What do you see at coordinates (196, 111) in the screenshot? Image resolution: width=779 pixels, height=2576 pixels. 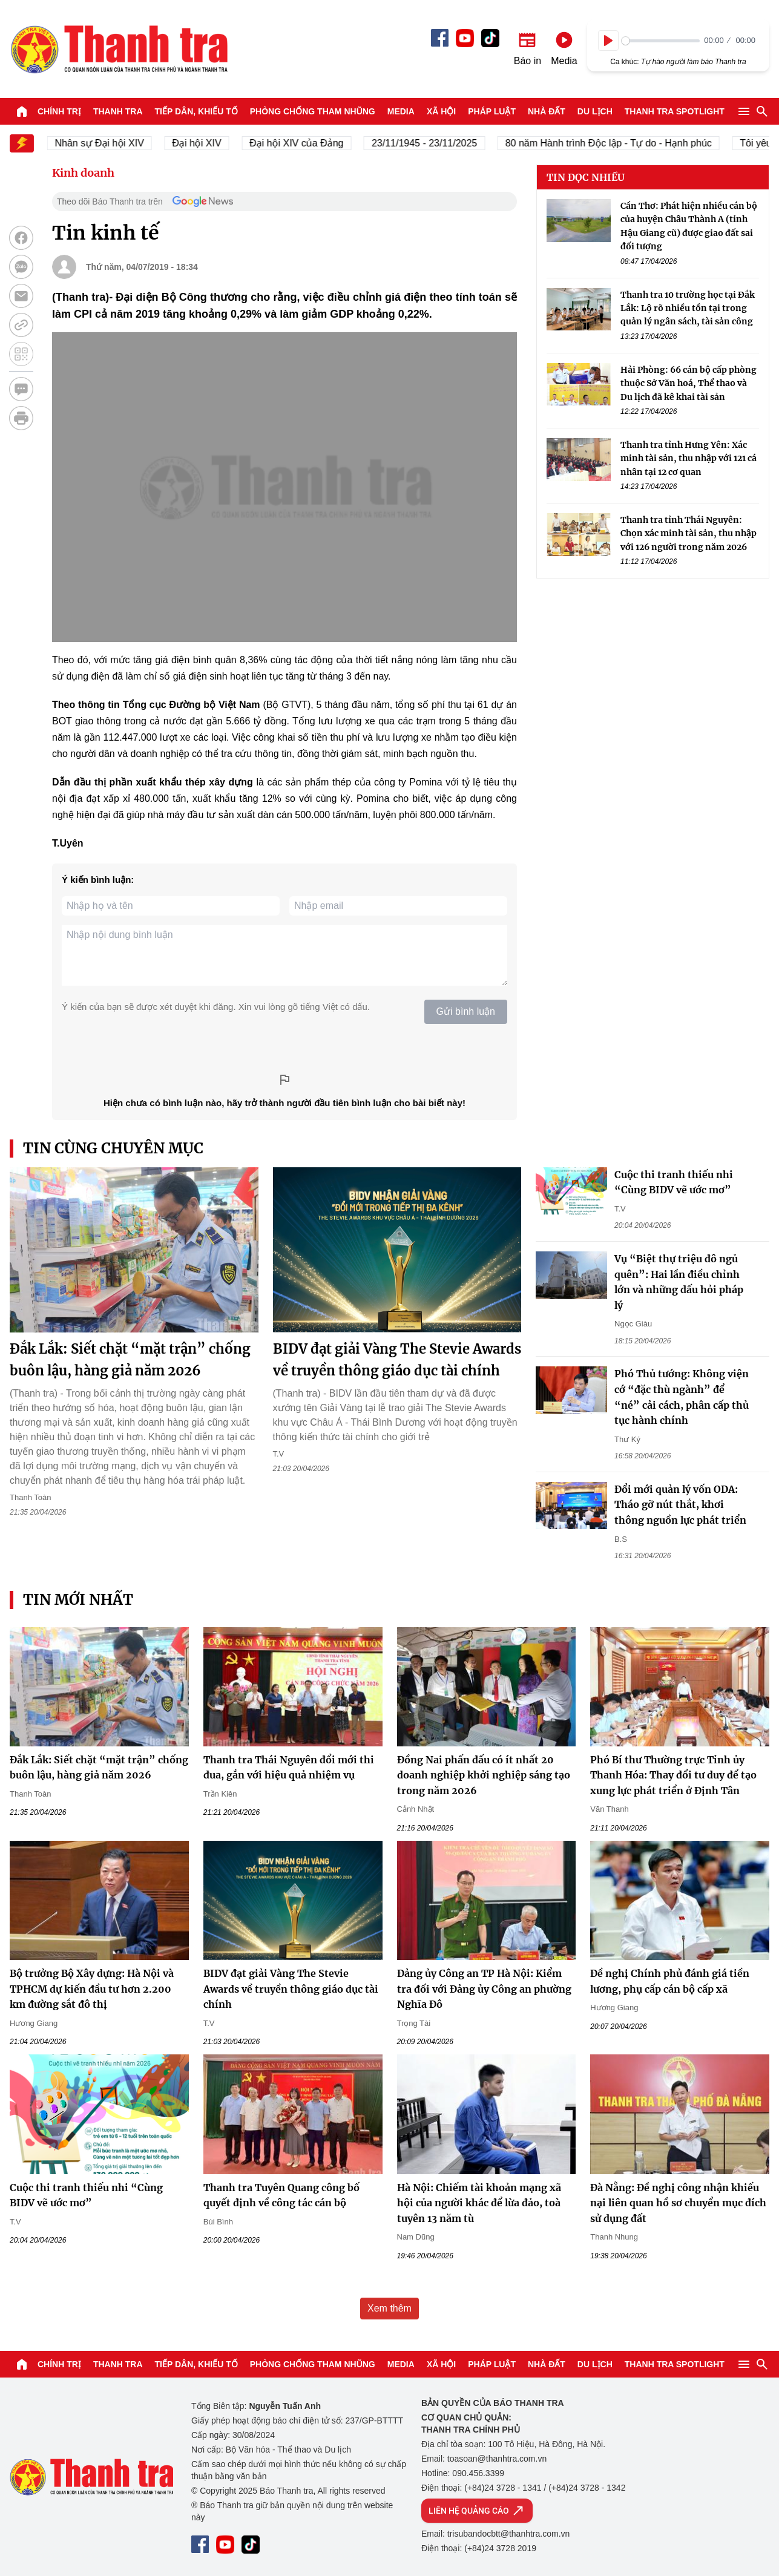 I see `Tiếp dân, Khiếu tố` at bounding box center [196, 111].